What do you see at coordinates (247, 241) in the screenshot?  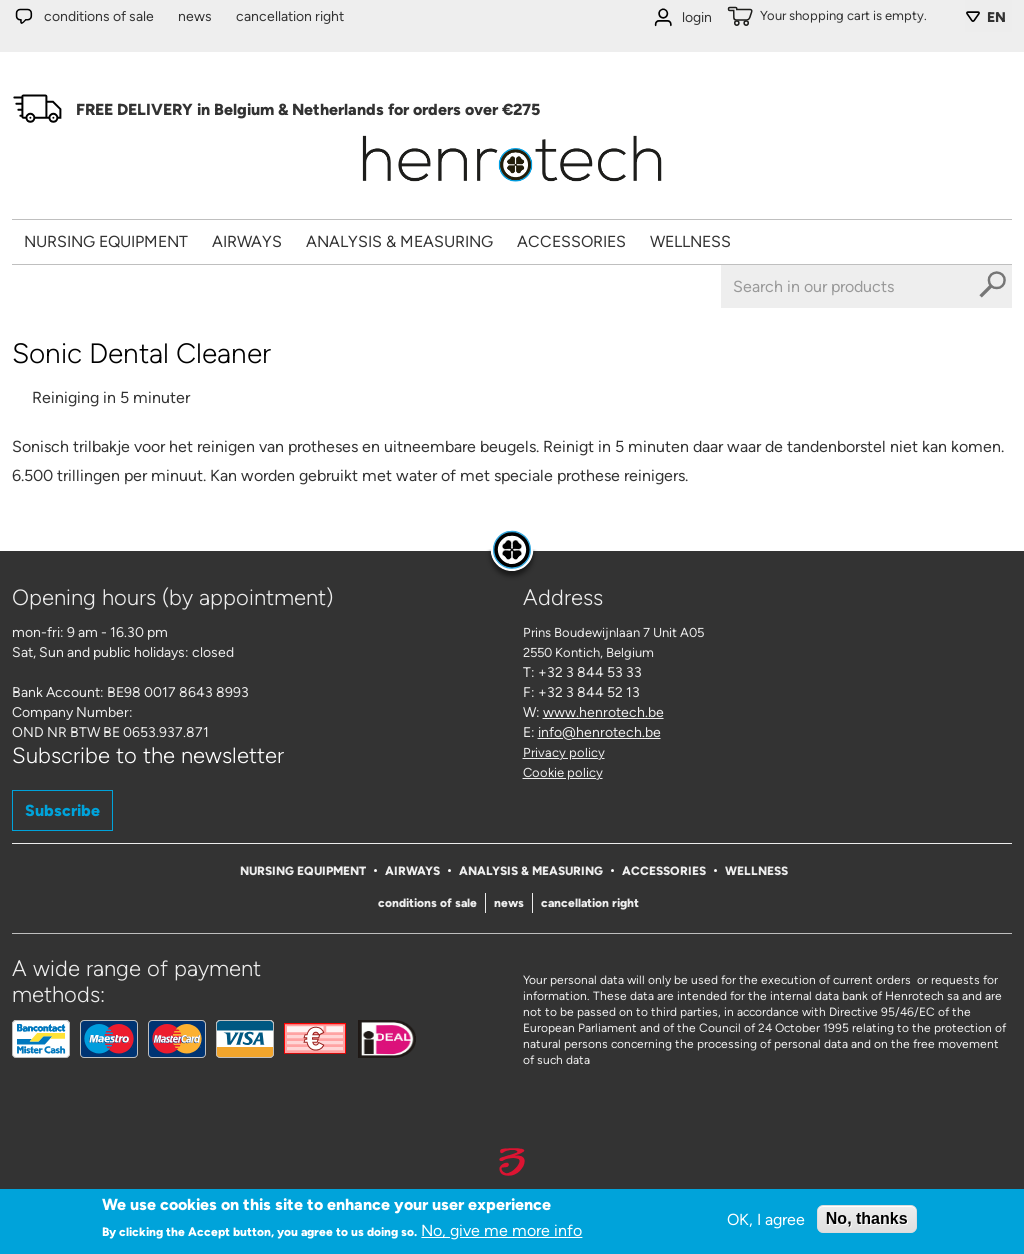 I see `Airways` at bounding box center [247, 241].